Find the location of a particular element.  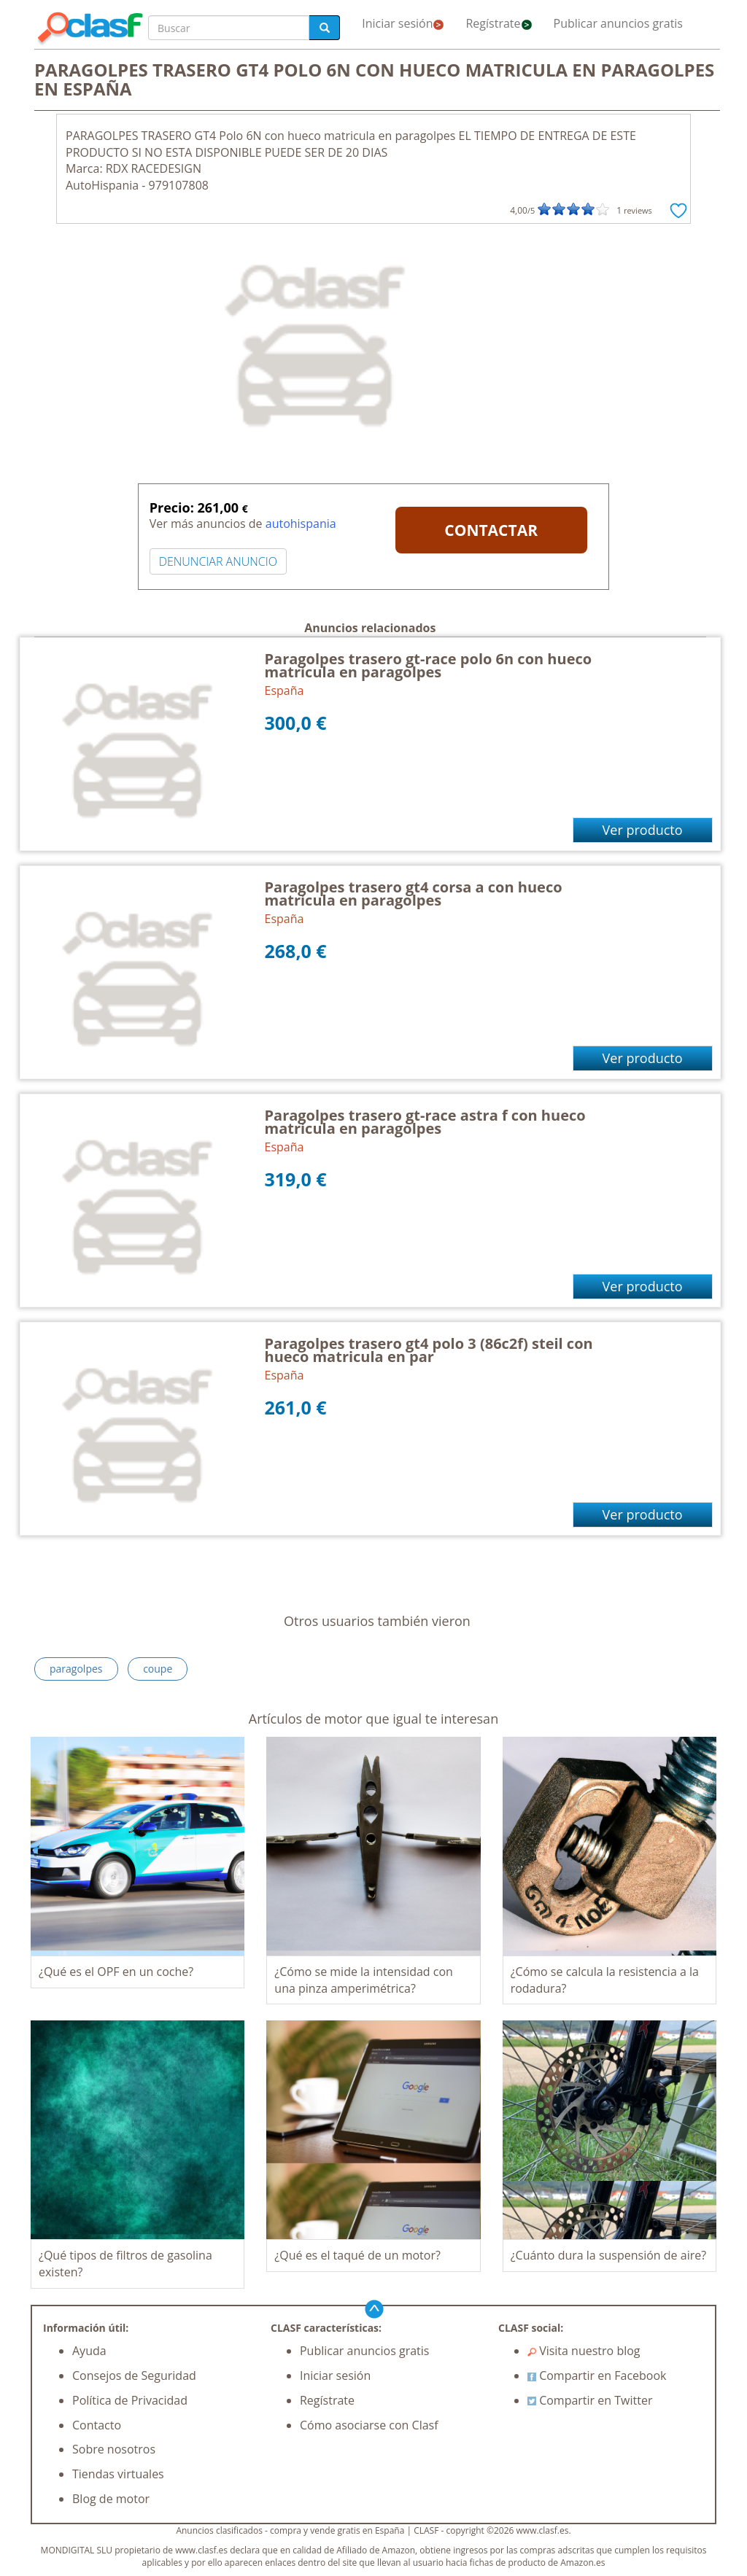

DENUNCIAR ANUNCIO is located at coordinates (218, 561).